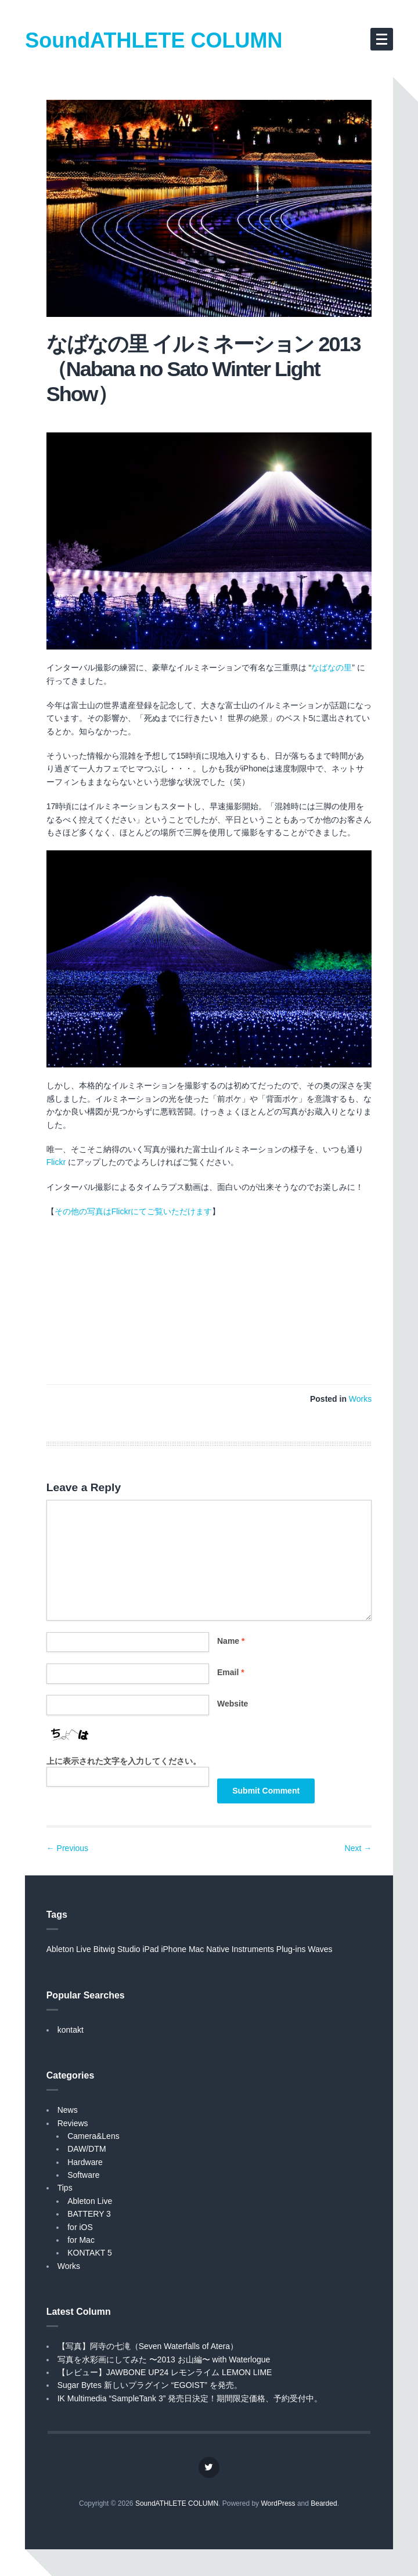 The width and height of the screenshot is (418, 2576). Describe the element at coordinates (331, 667) in the screenshot. I see `なばなの里` at that location.